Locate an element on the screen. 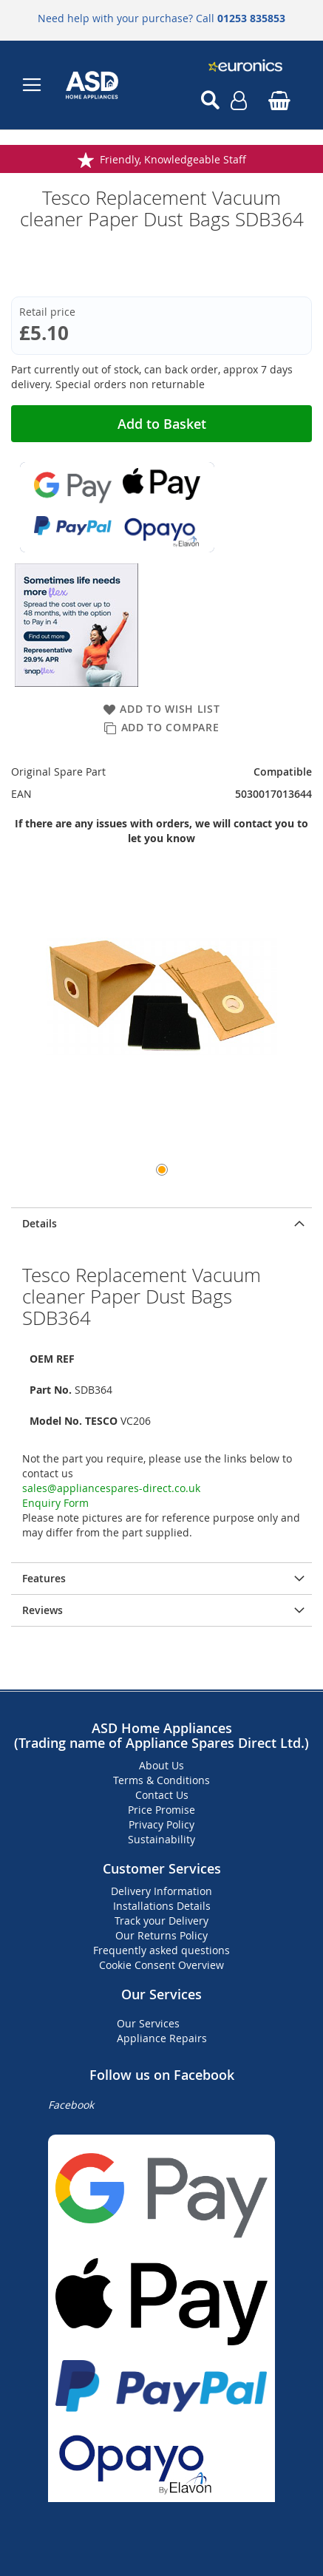 This screenshot has width=323, height=2576. Contact Us is located at coordinates (161, 1795).